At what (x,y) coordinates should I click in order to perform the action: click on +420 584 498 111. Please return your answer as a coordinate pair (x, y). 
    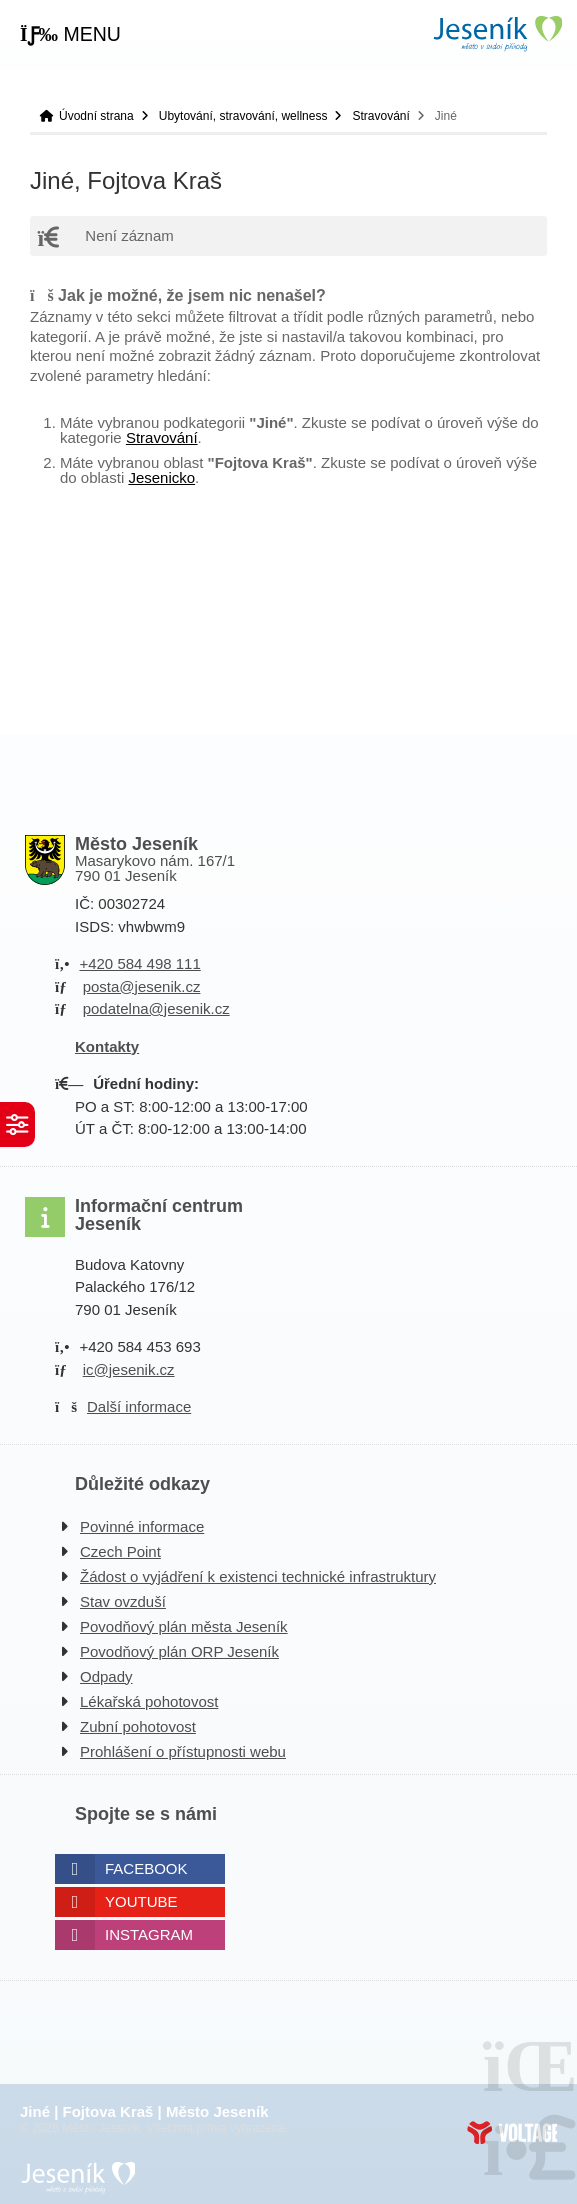
    Looking at the image, I should click on (139, 963).